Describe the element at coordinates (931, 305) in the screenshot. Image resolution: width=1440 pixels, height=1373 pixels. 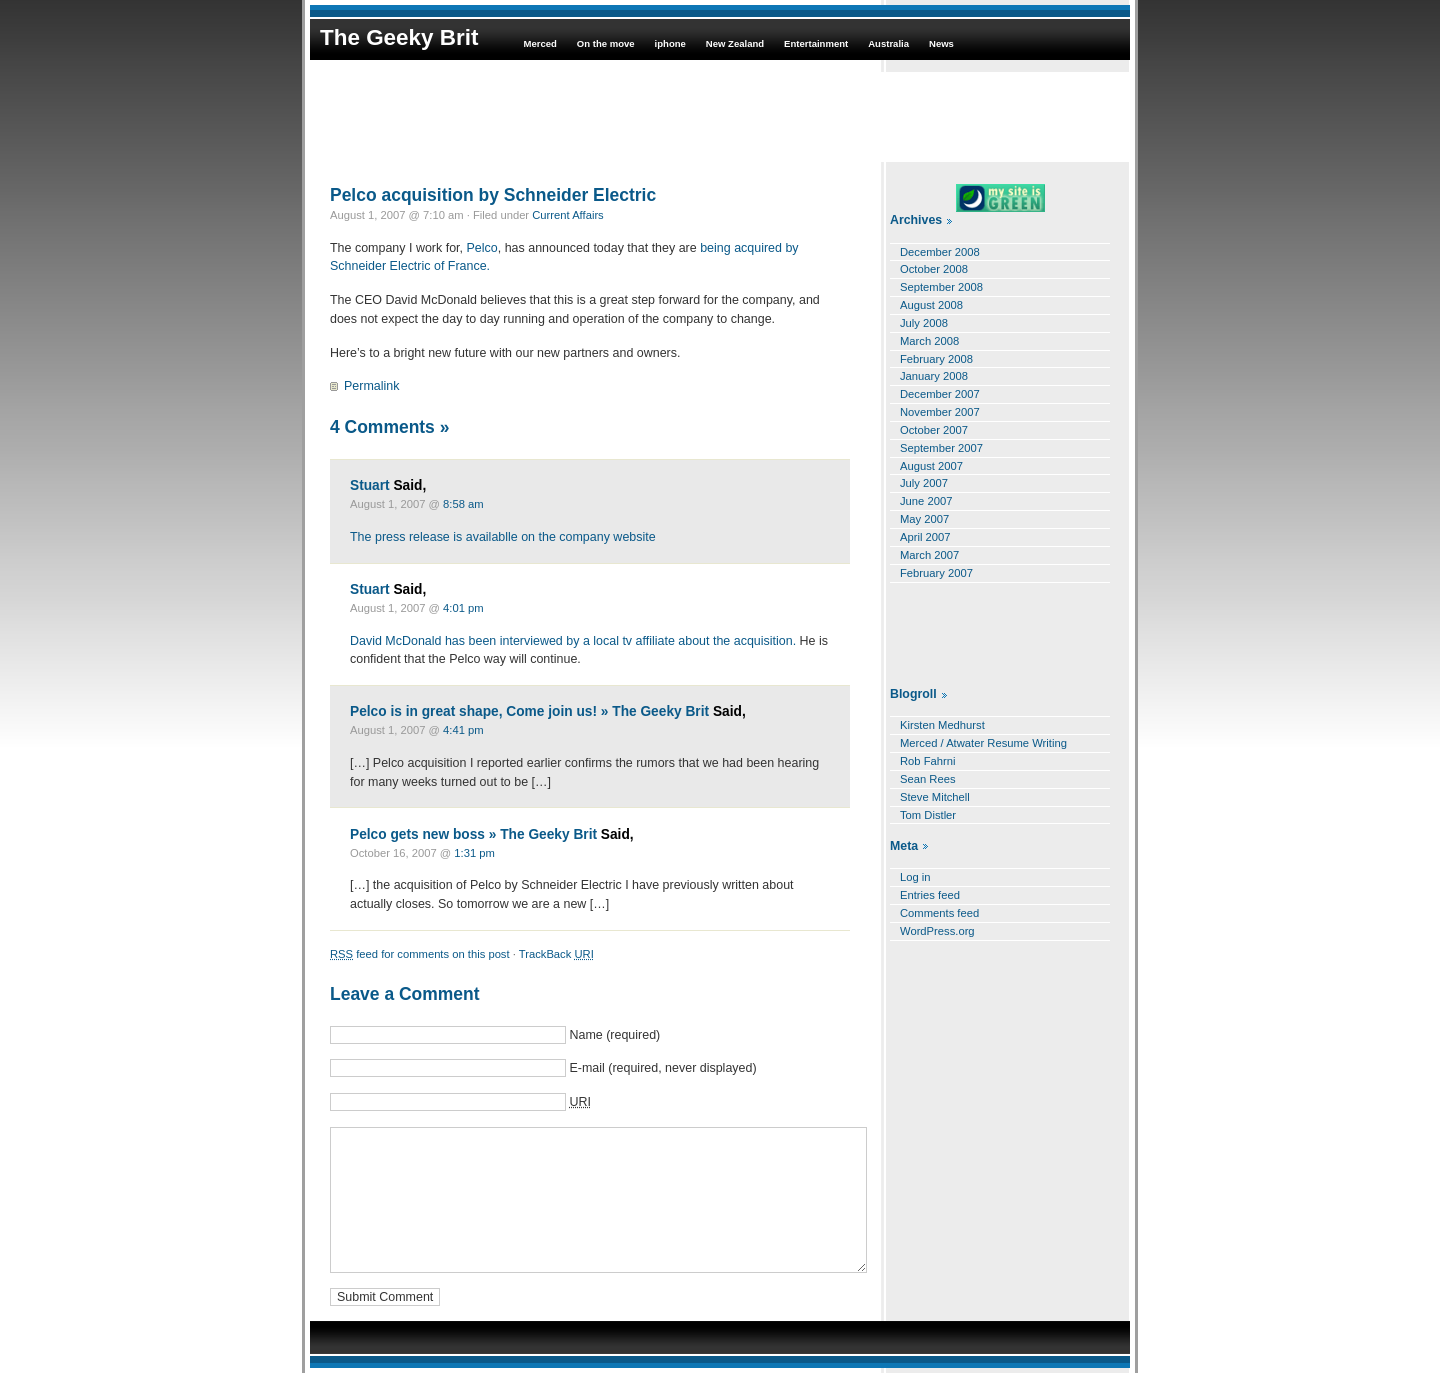
I see `August 2008` at that location.